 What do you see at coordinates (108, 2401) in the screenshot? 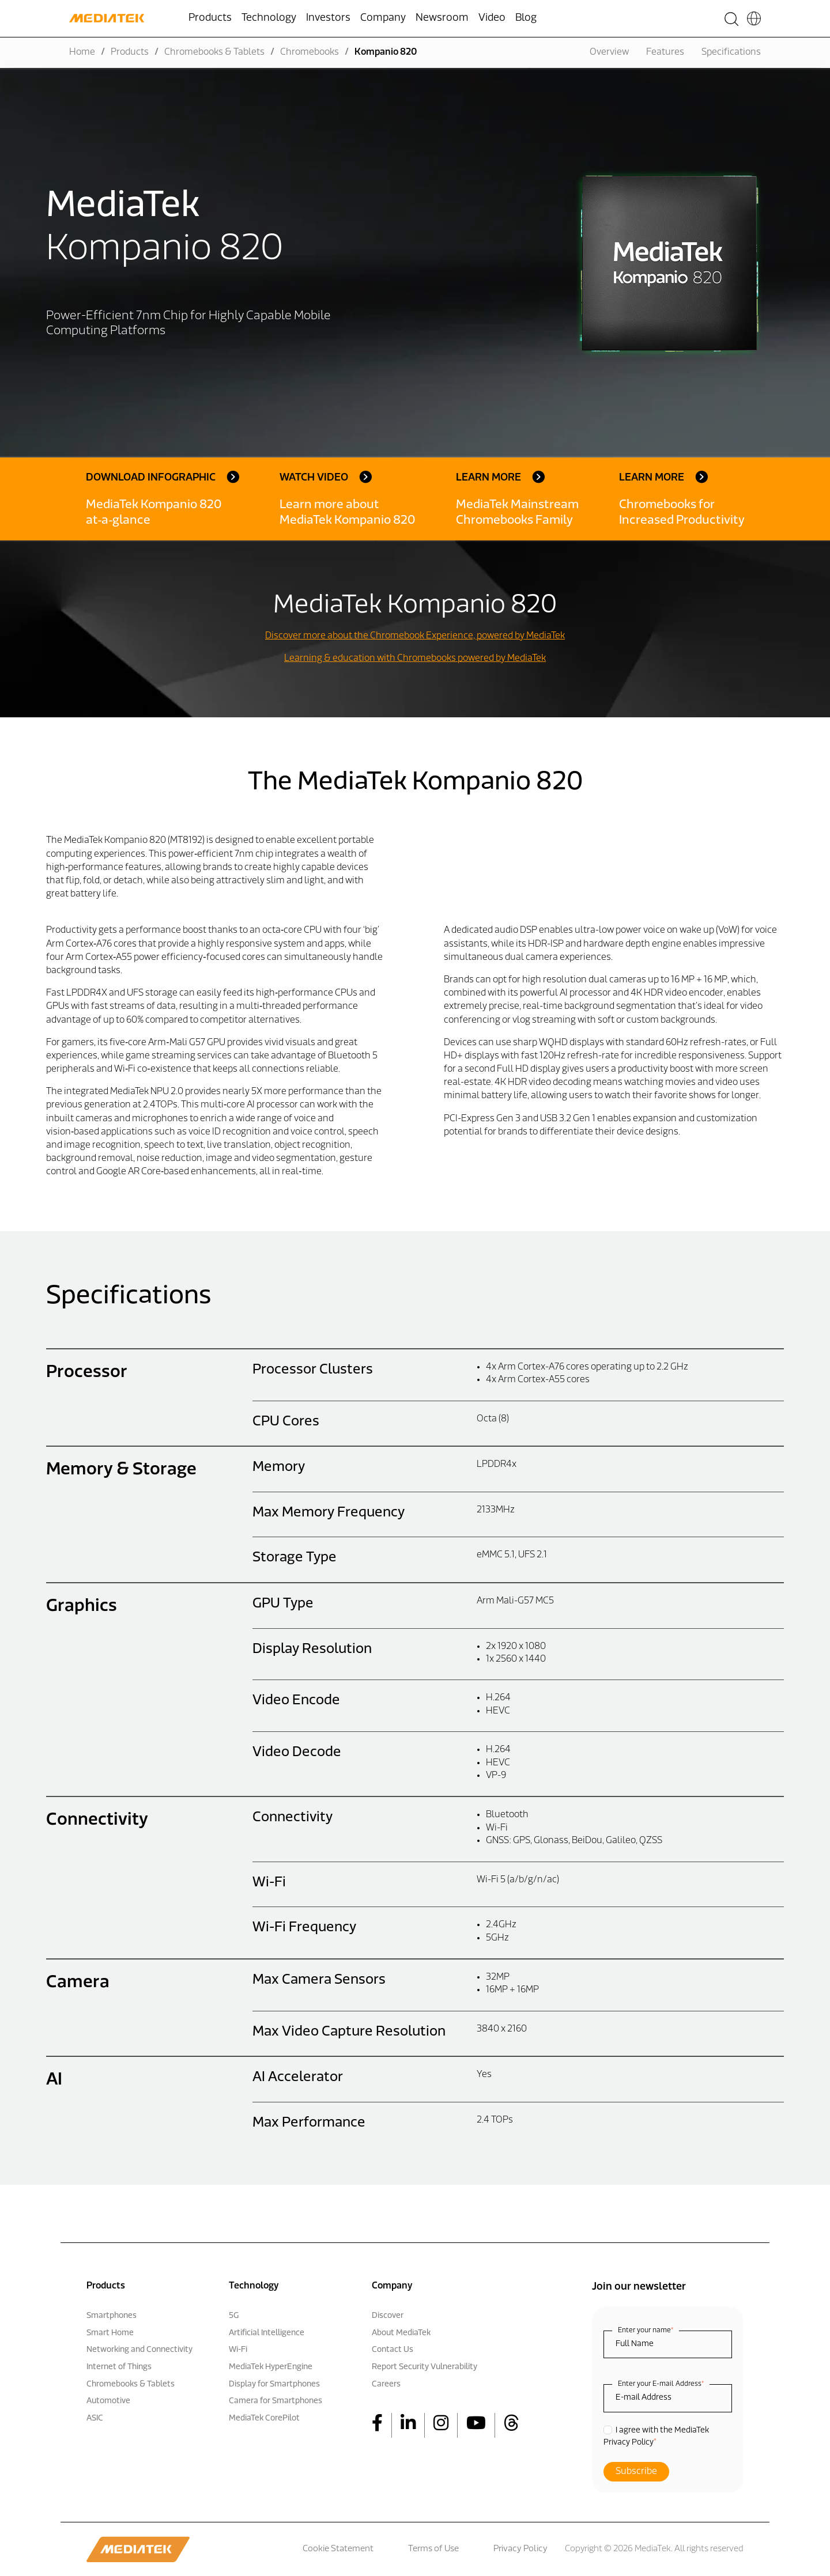
I see `Automotive [menuitem]` at bounding box center [108, 2401].